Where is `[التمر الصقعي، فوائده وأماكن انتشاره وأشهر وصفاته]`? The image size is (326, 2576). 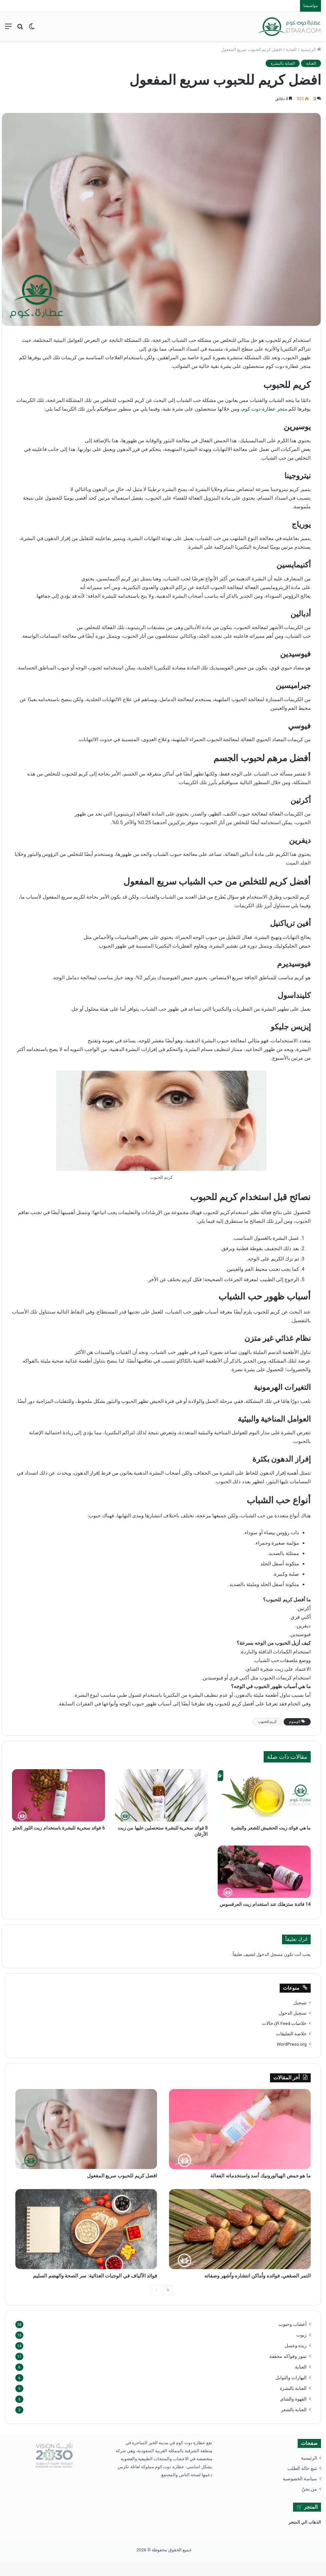 [التمر الصقعي، فوائده وأماكن انتشاره وأشهر وصفاته] is located at coordinates (240, 2231).